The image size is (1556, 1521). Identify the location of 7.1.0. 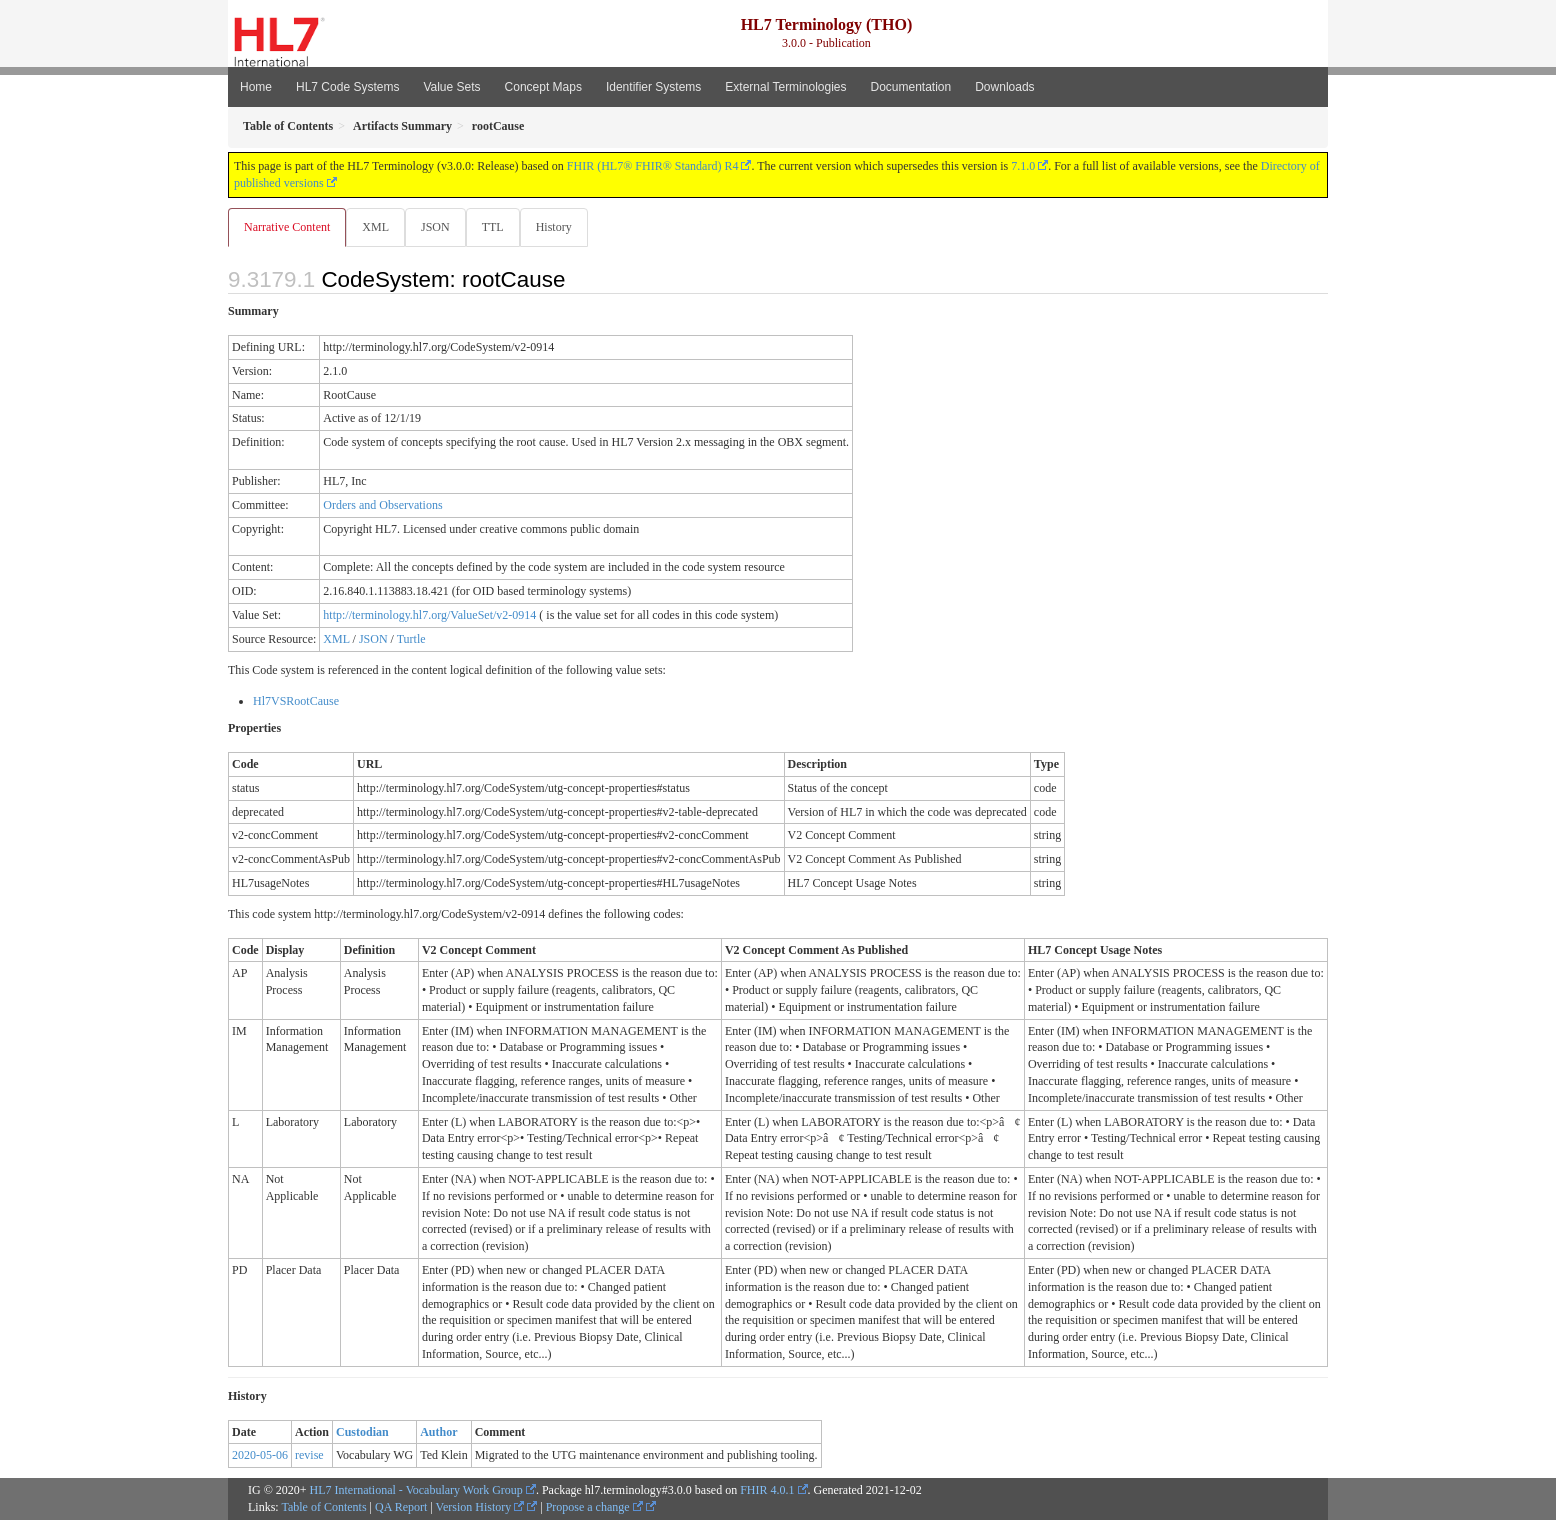
(1023, 166).